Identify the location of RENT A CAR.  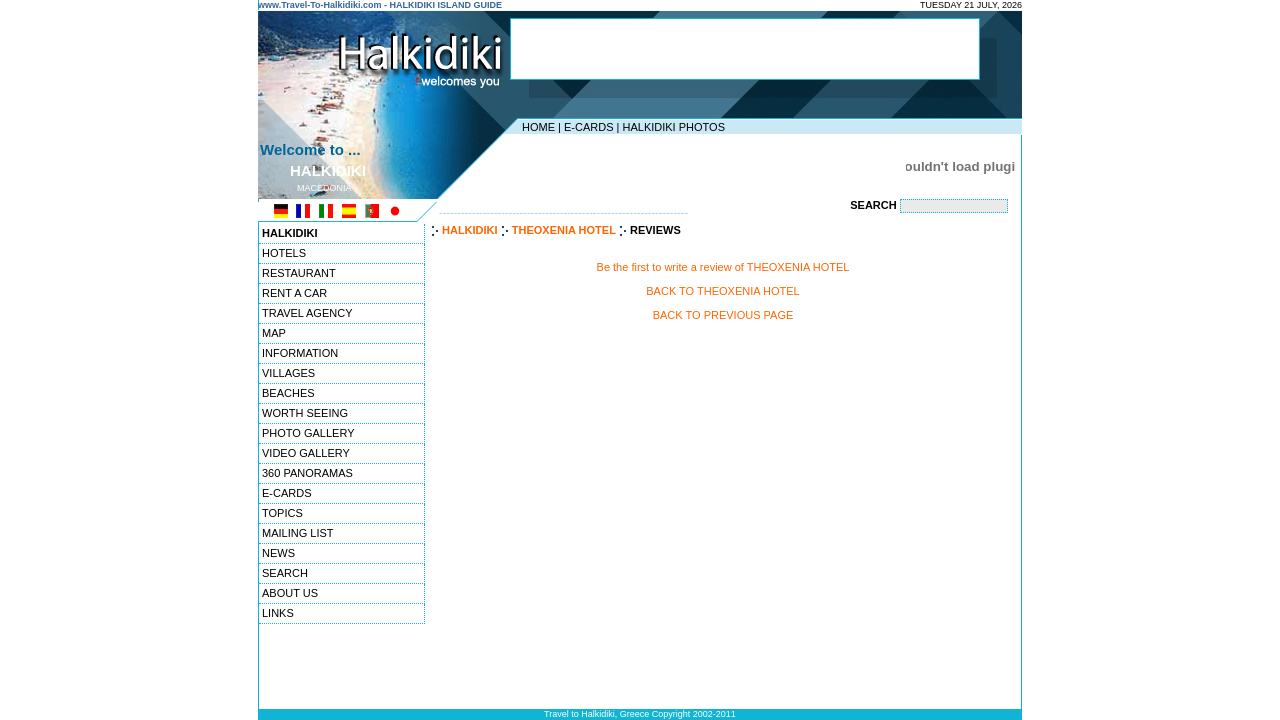
(294, 293).